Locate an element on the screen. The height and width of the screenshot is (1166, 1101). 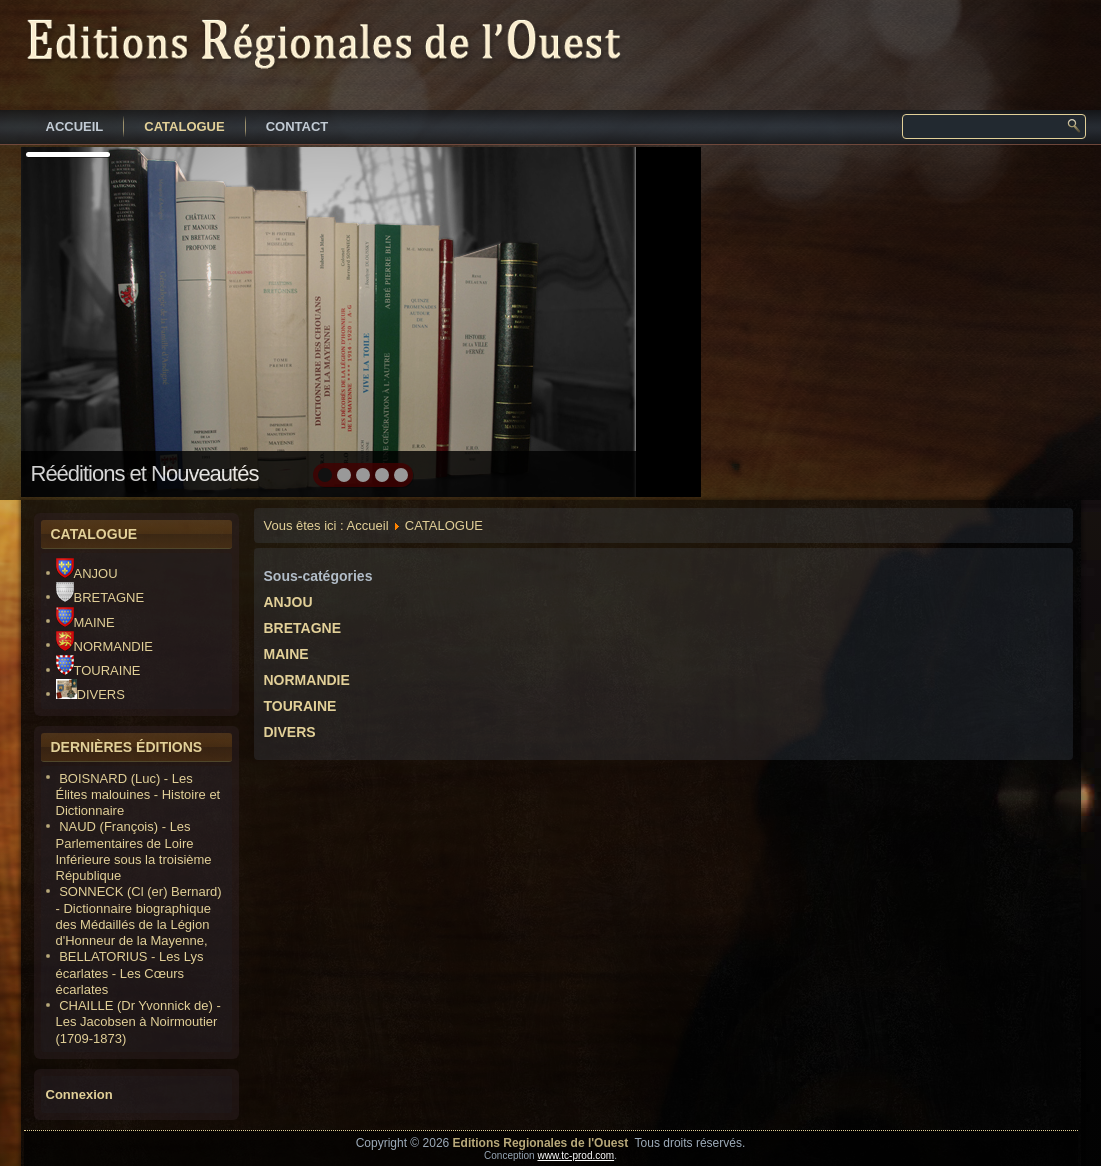
MAINE is located at coordinates (85, 622).